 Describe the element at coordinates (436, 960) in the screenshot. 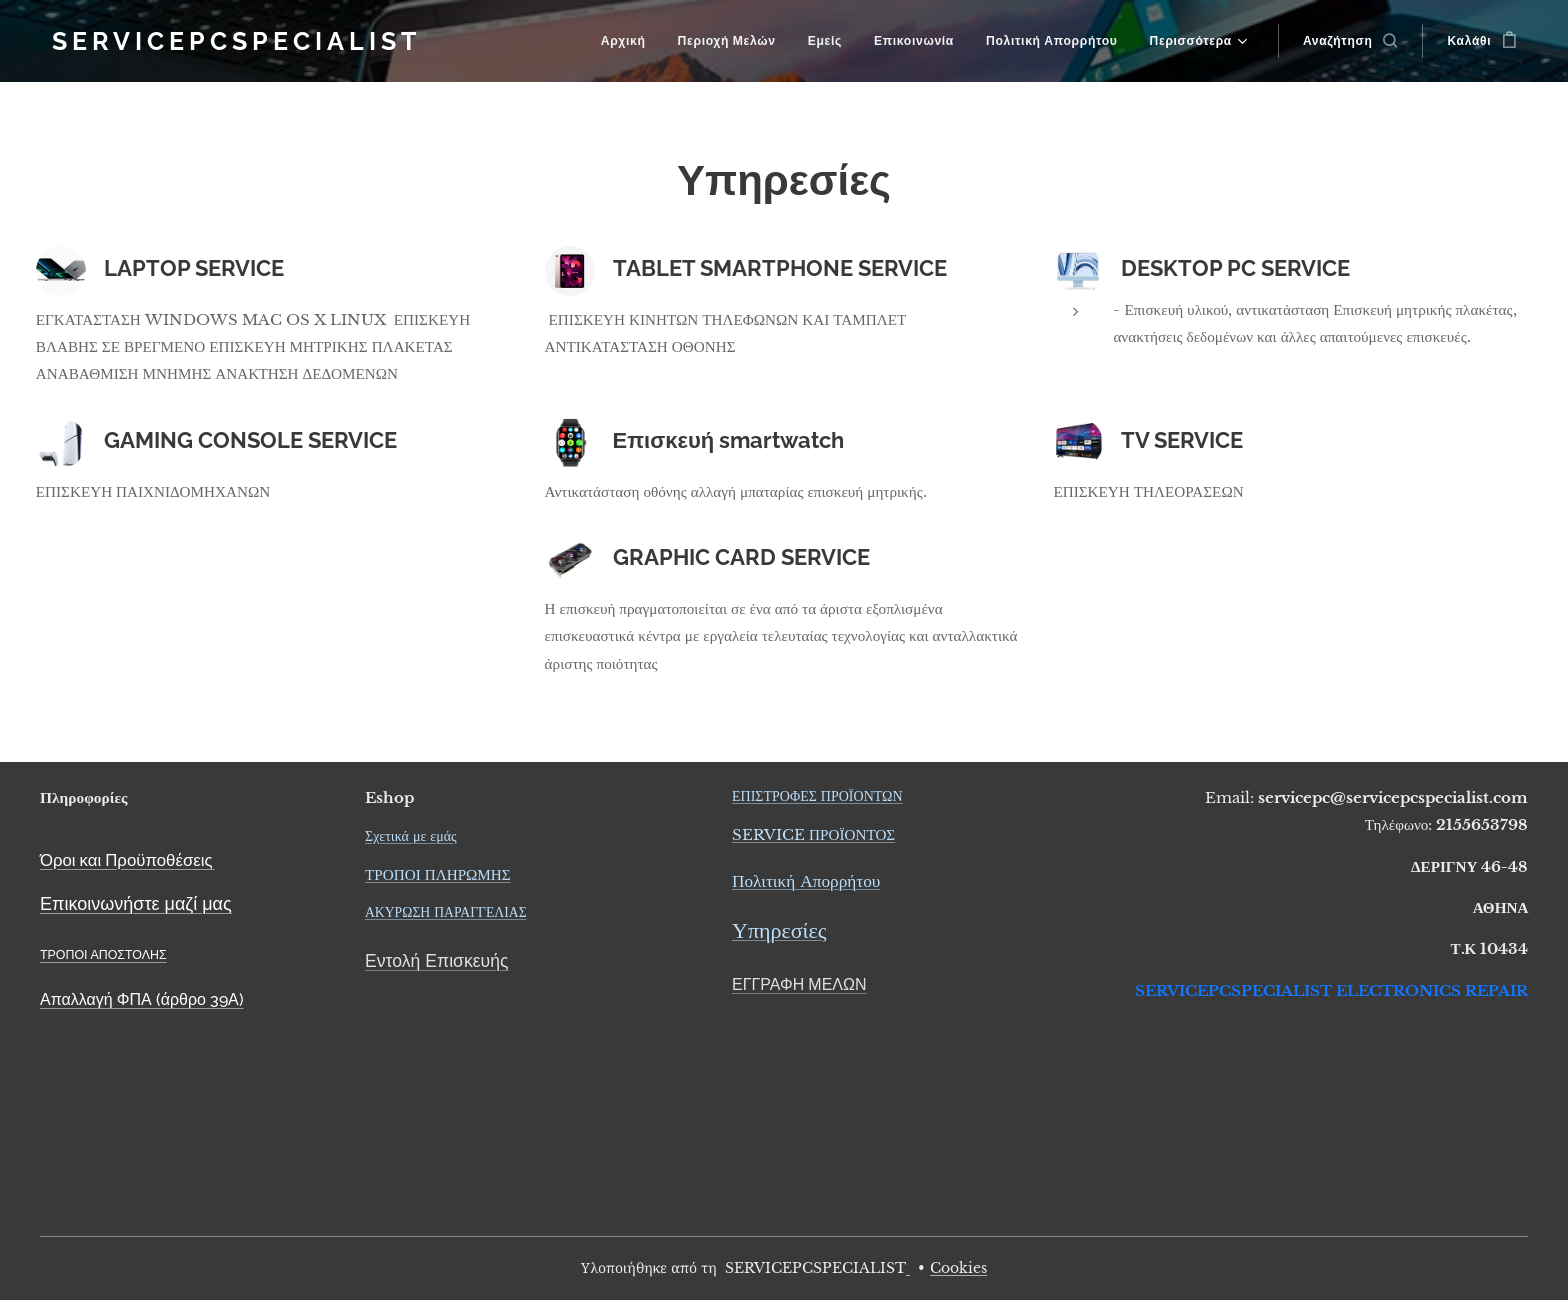

I see `Εντολή Επισκευής` at that location.